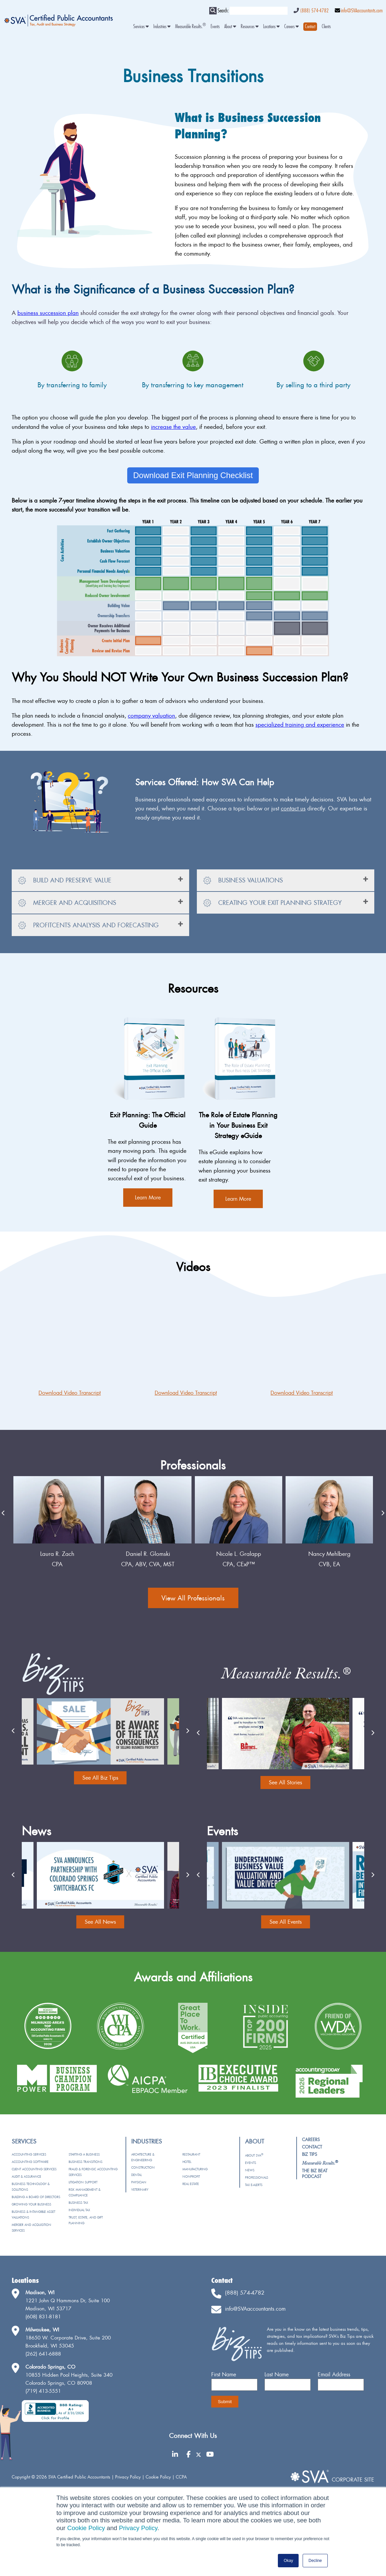  Describe the element at coordinates (34, 2169) in the screenshot. I see `Client Accounting Services [menuitem]` at that location.